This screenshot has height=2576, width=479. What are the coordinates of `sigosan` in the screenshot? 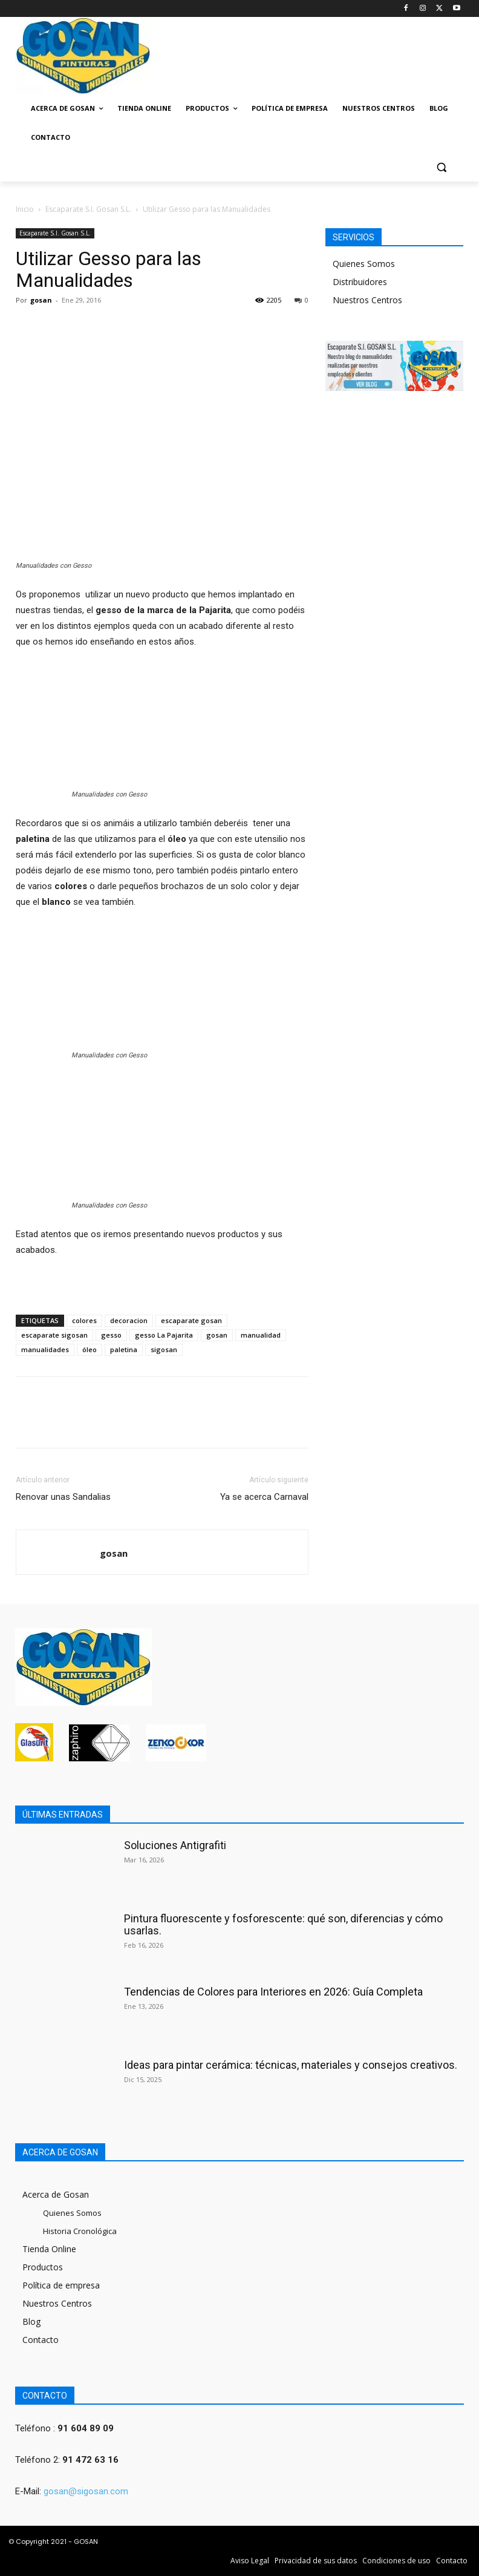 It's located at (164, 1349).